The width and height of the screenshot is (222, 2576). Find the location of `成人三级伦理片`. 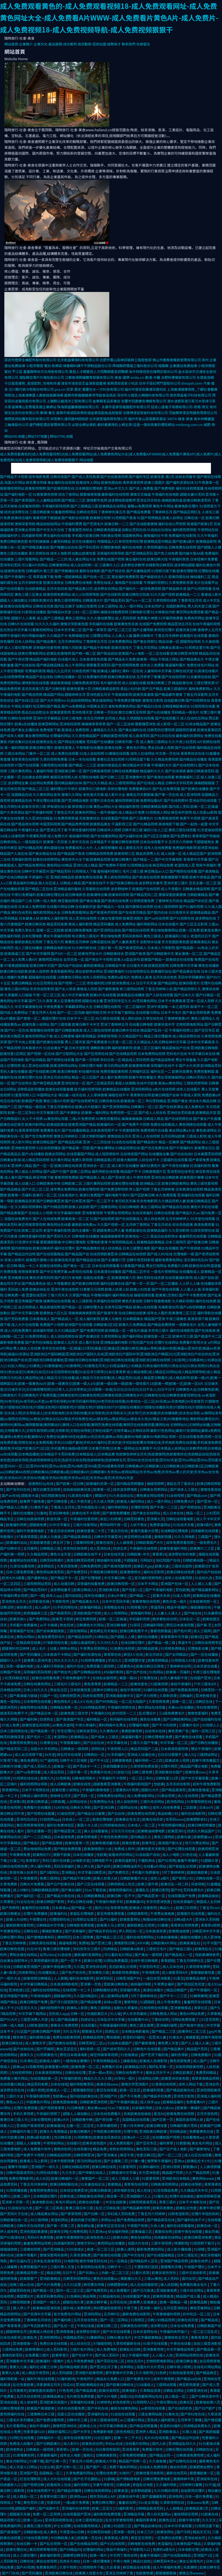

成人三级伦理片 is located at coordinates (25, 2555).